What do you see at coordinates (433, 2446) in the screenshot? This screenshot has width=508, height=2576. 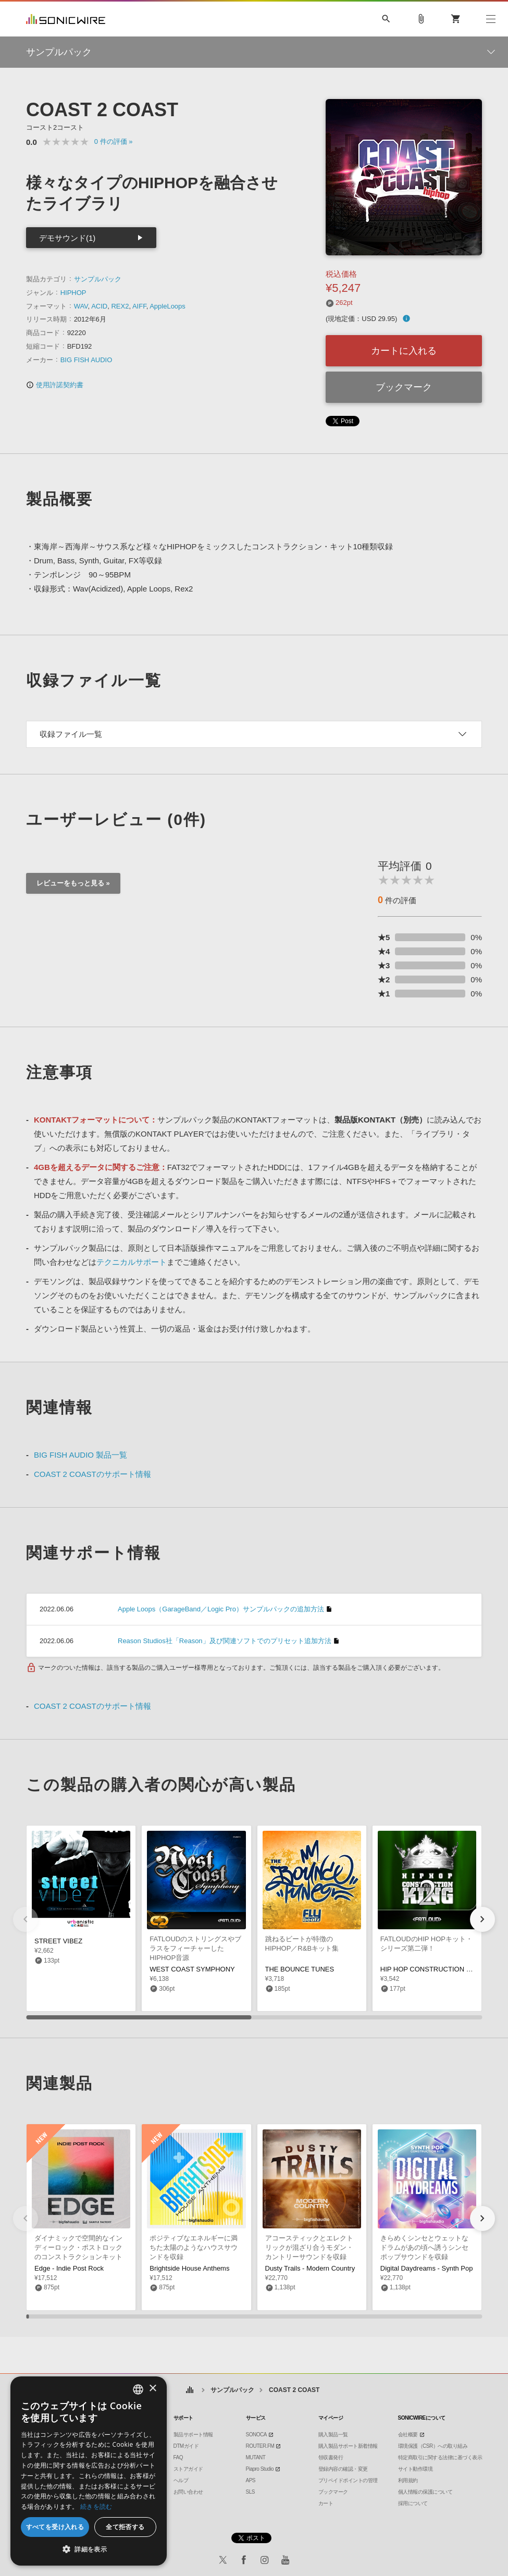 I see `環境保護（CSR）への取り組み` at bounding box center [433, 2446].